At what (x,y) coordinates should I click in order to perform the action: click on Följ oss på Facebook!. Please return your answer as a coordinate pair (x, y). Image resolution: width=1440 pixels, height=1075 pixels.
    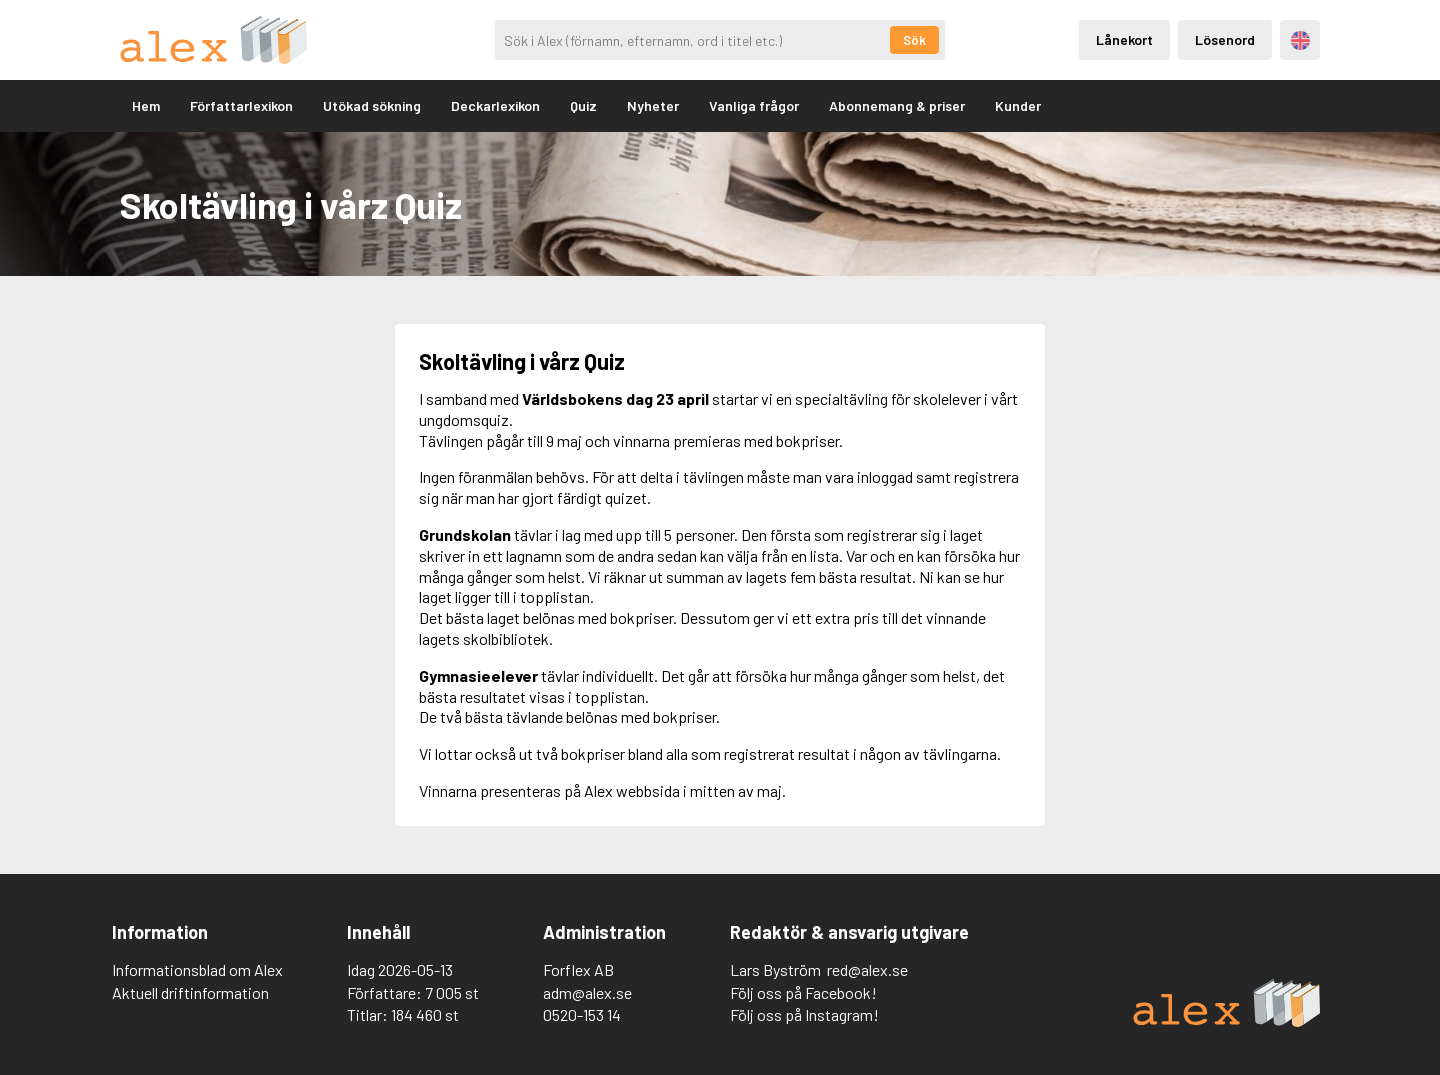
    Looking at the image, I should click on (803, 992).